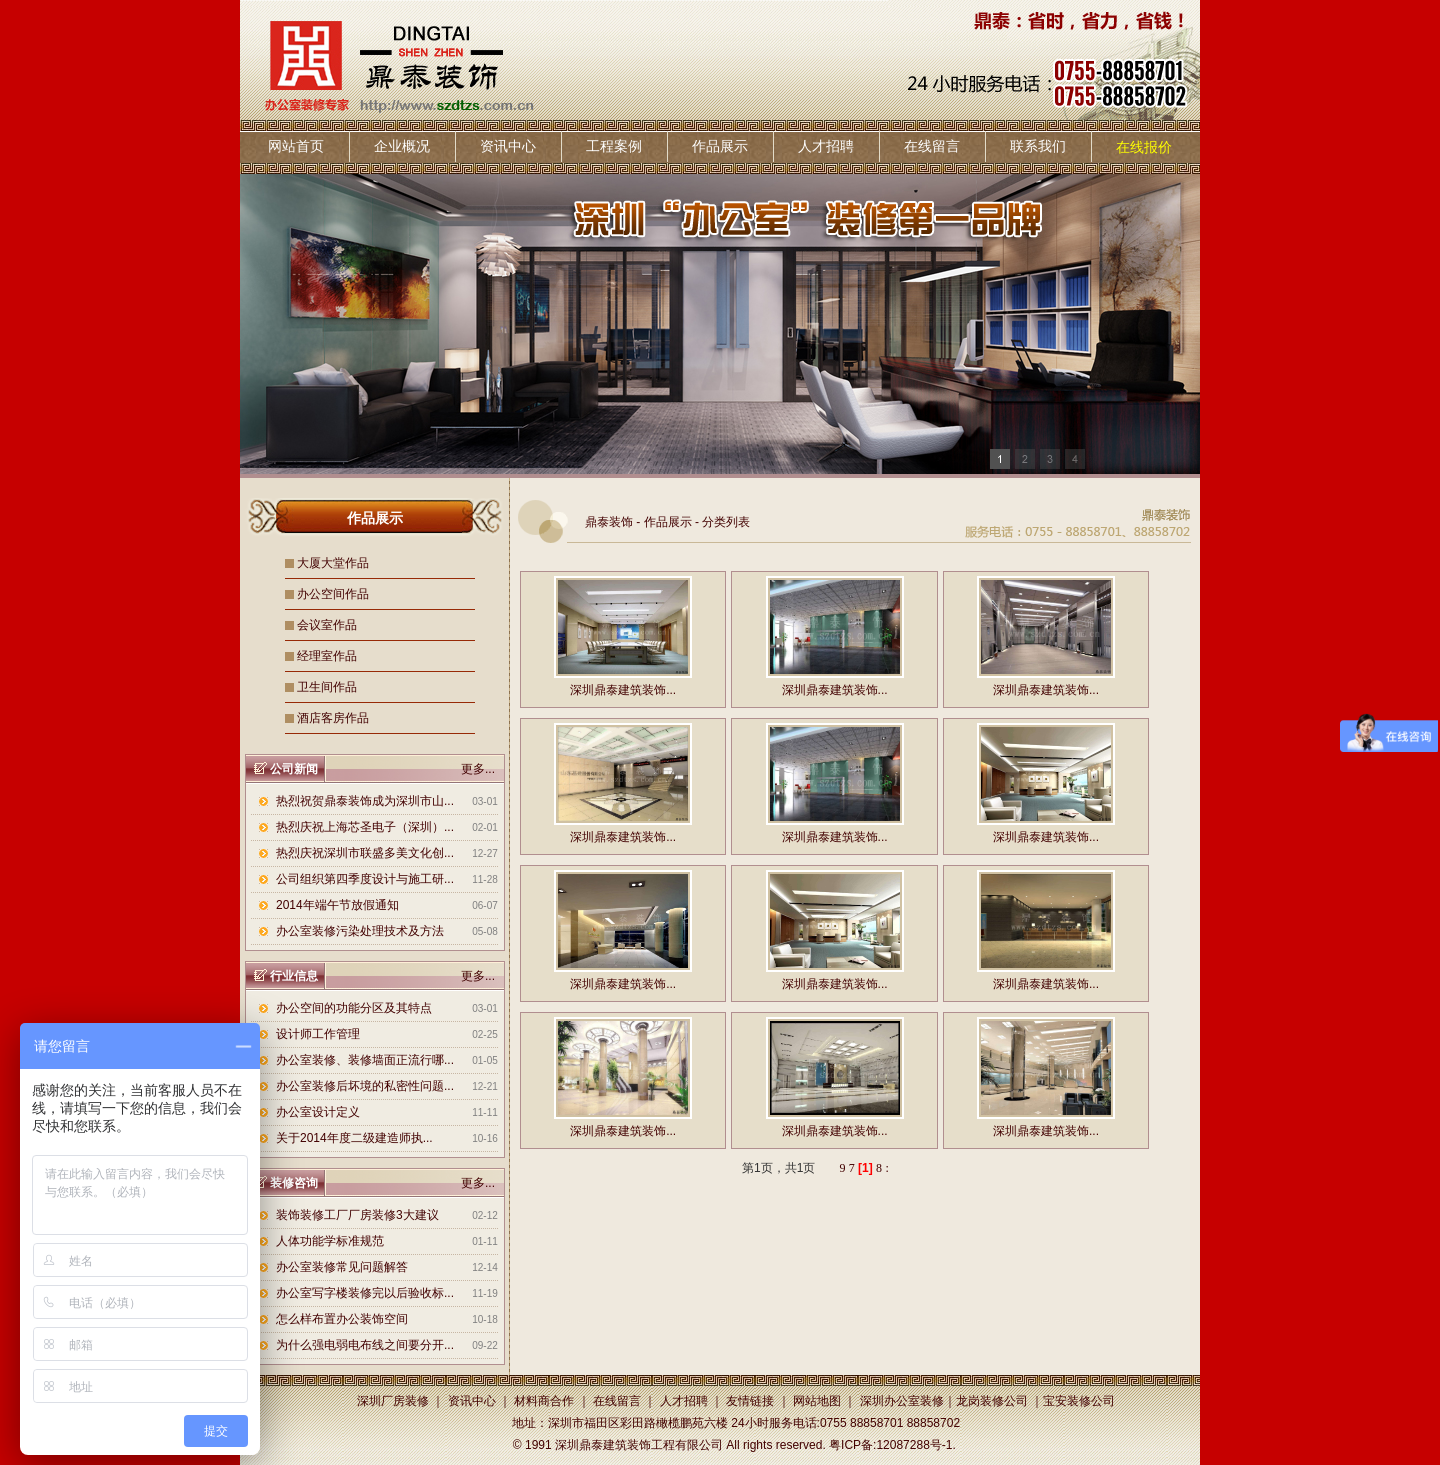  I want to click on 办公室装修、装修墙面正流行哪..., so click(365, 1060).